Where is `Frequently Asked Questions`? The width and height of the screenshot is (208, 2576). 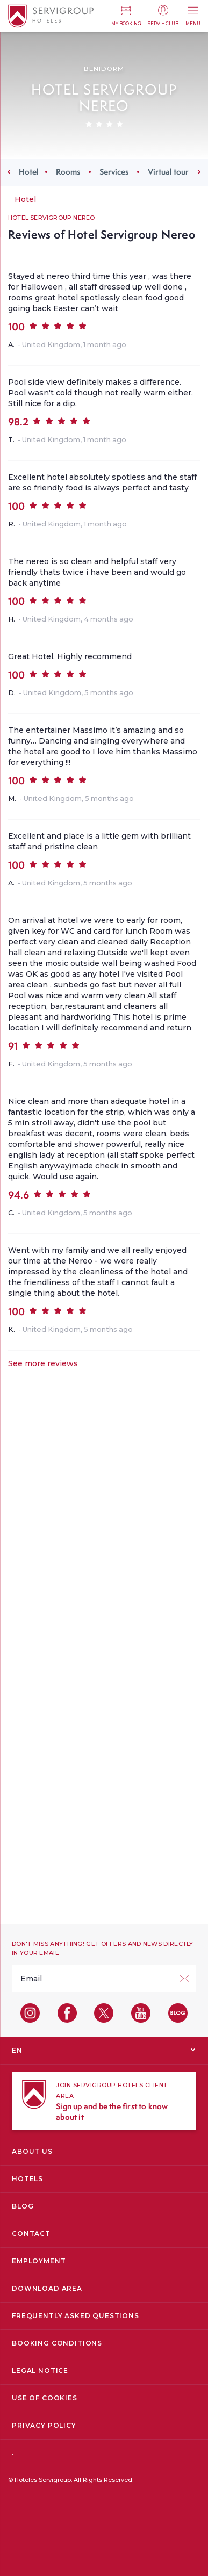
Frequently Asked Questions is located at coordinates (75, 2316).